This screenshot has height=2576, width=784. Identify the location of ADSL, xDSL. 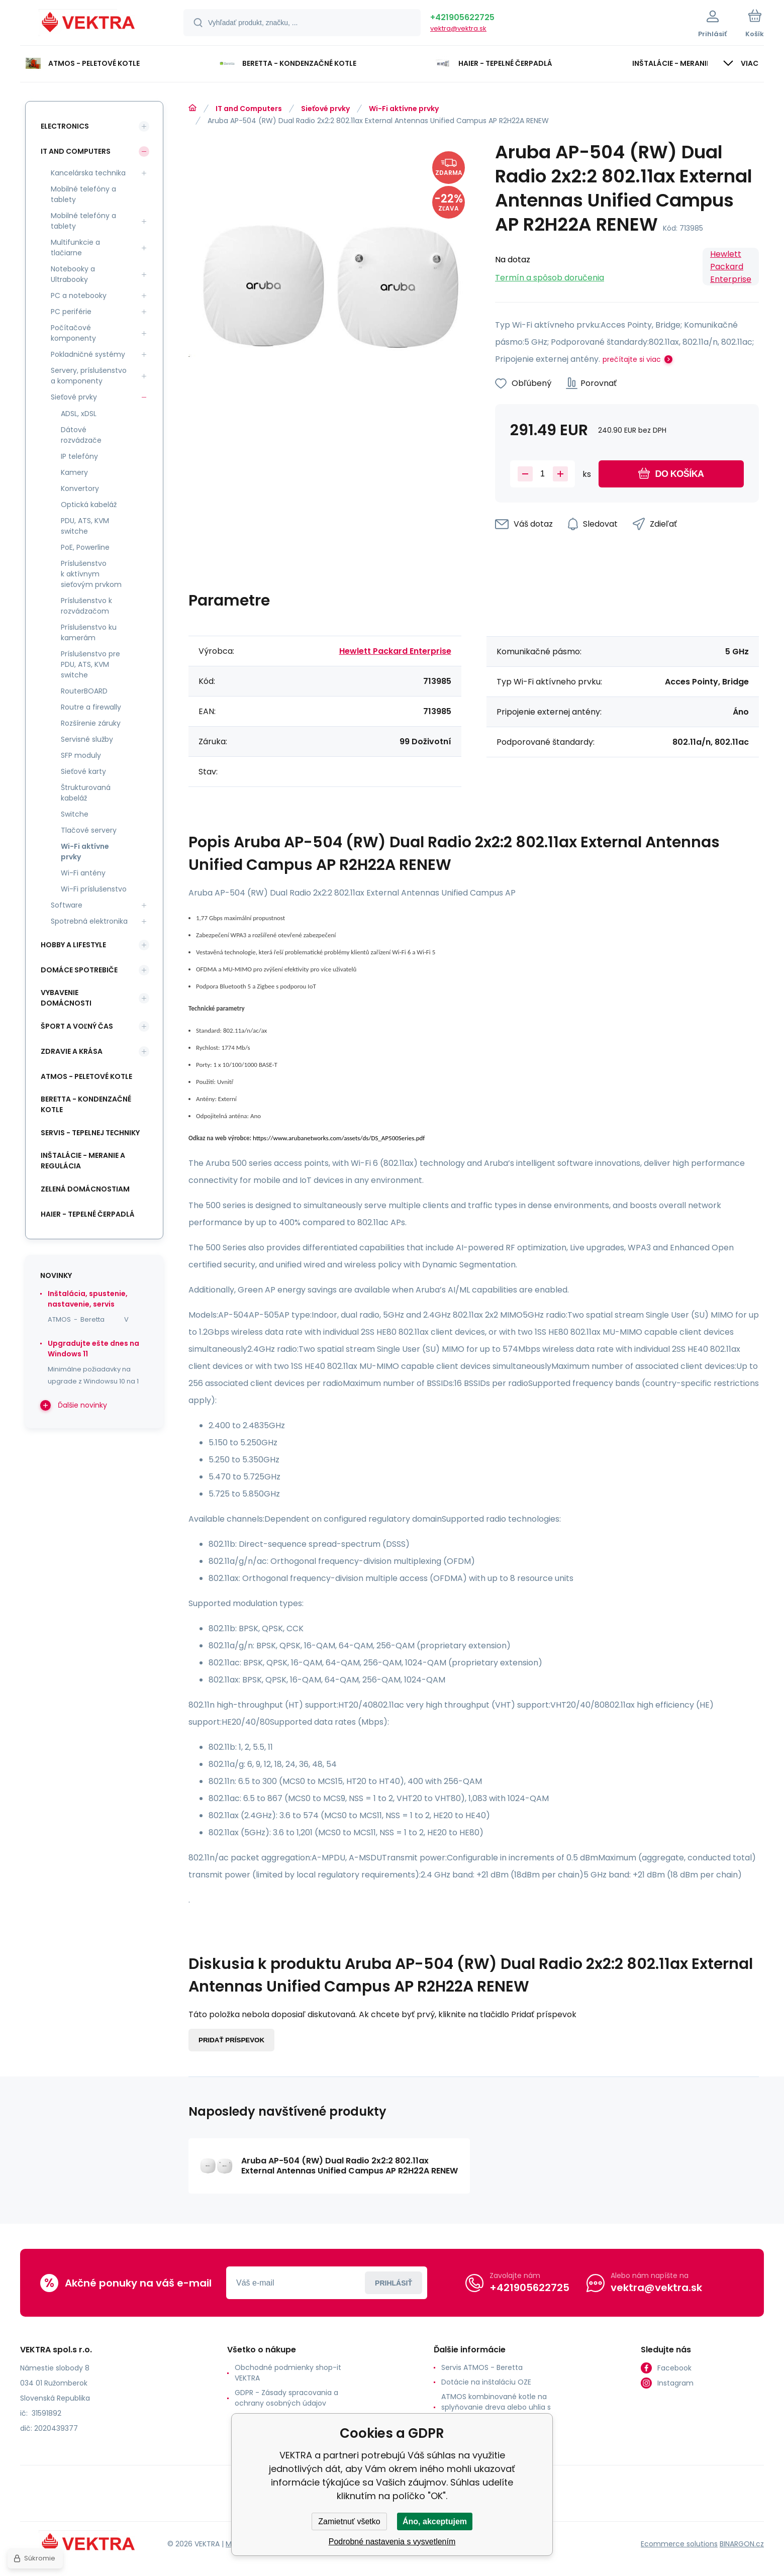
(78, 414).